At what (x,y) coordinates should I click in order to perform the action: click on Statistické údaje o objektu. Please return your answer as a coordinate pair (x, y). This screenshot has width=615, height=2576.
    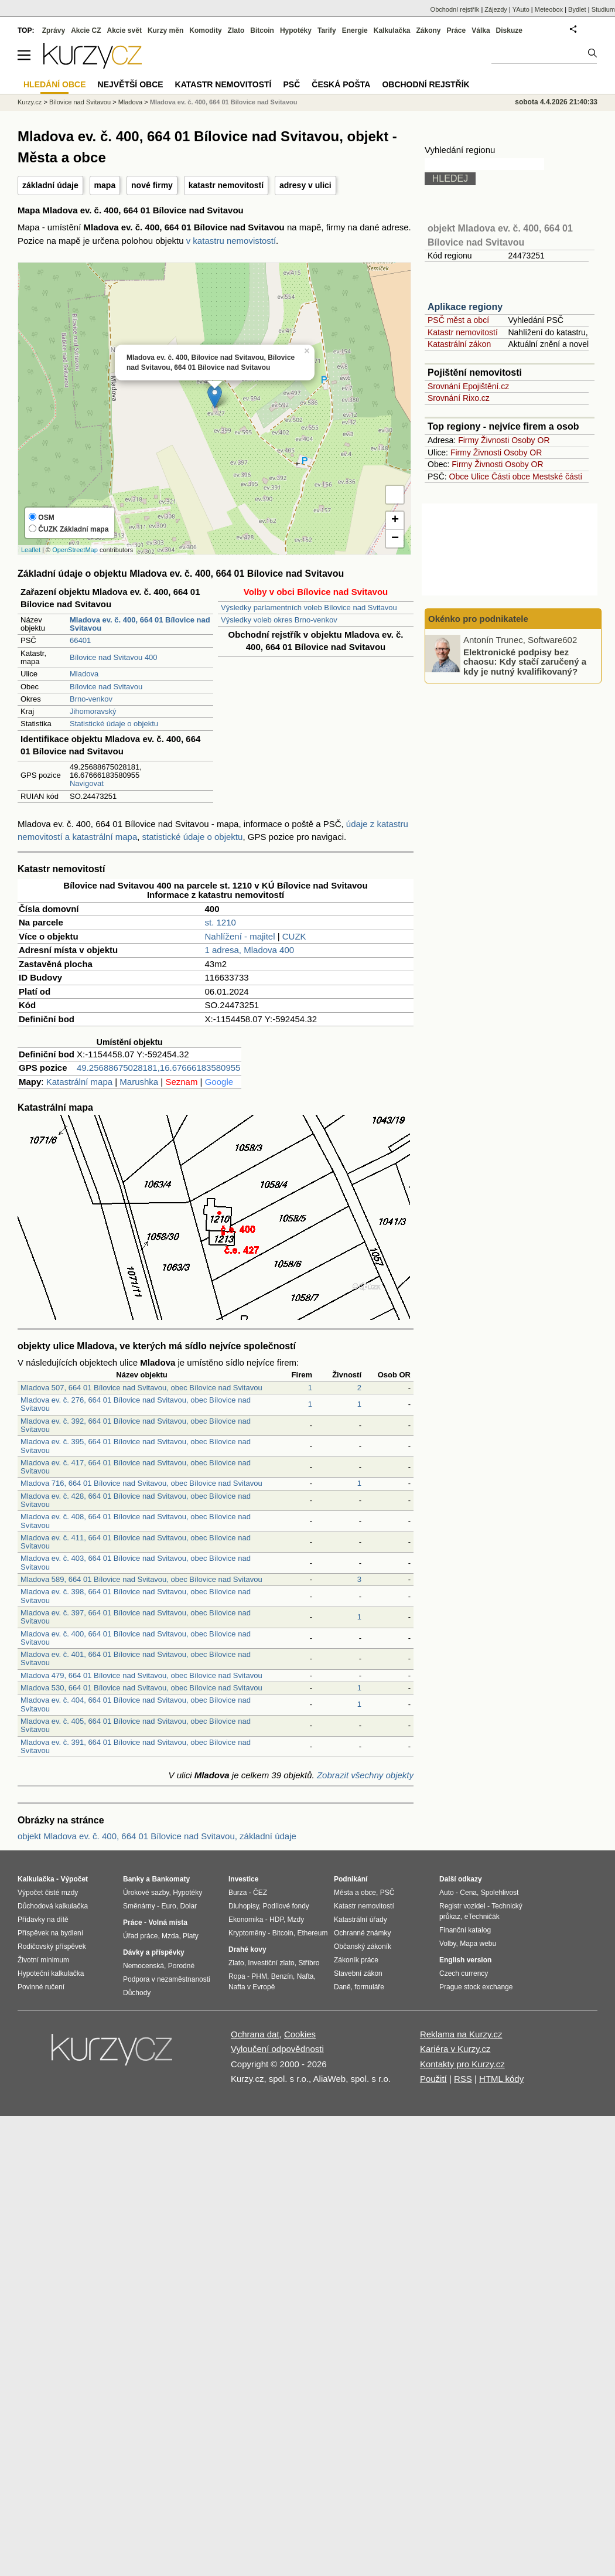
    Looking at the image, I should click on (114, 723).